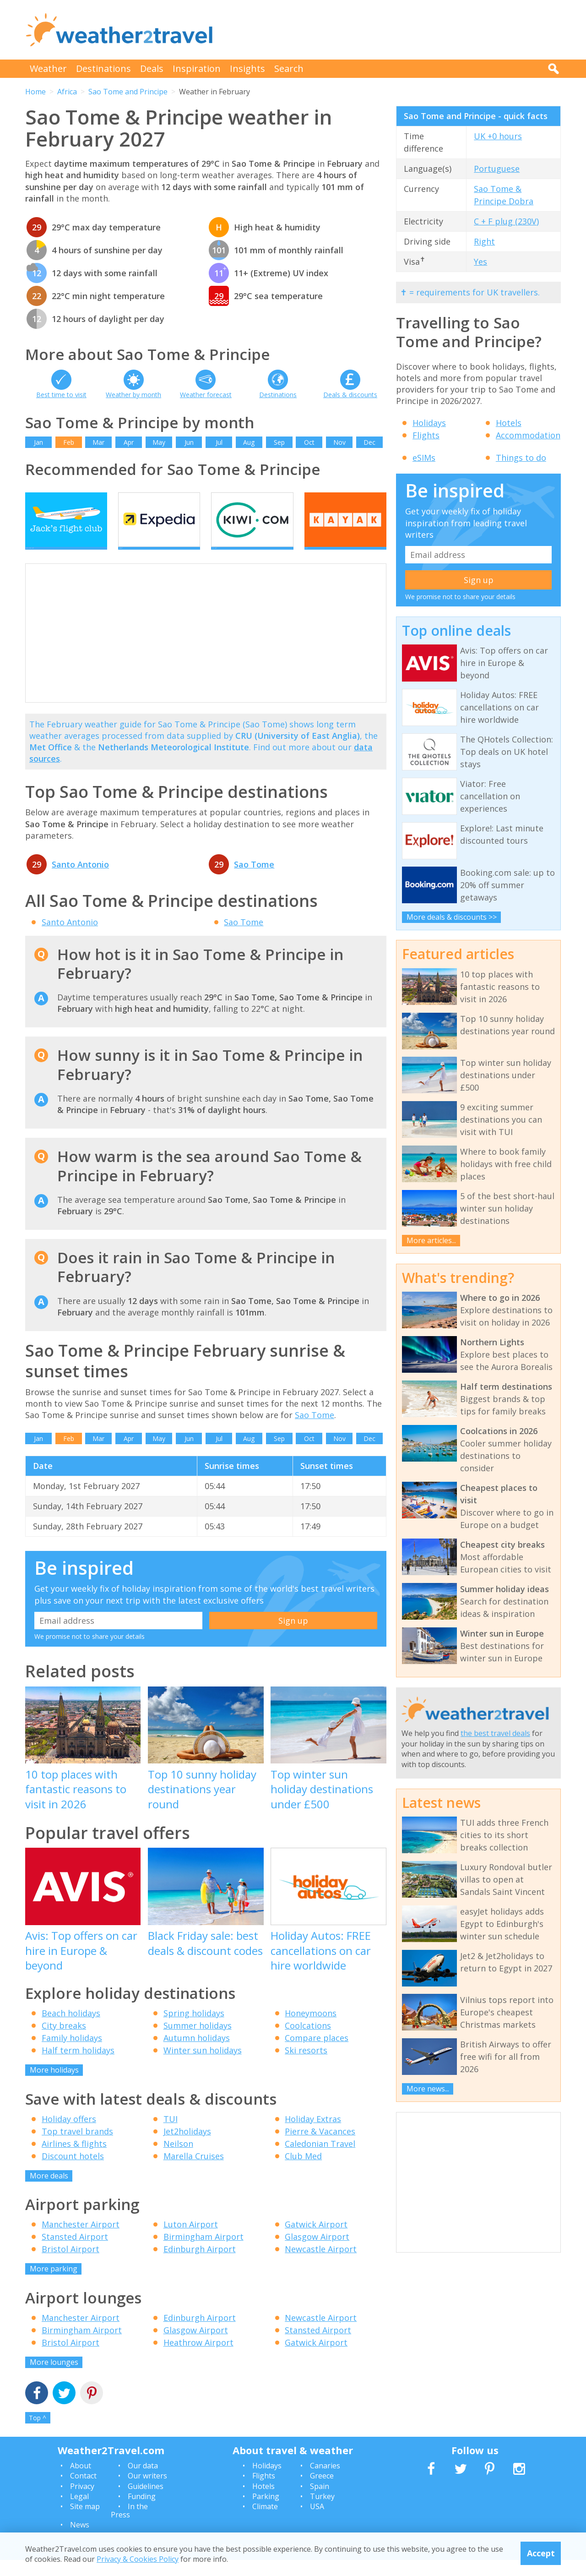 The width and height of the screenshot is (586, 2576). I want to click on Best time to visit, so click(61, 394).